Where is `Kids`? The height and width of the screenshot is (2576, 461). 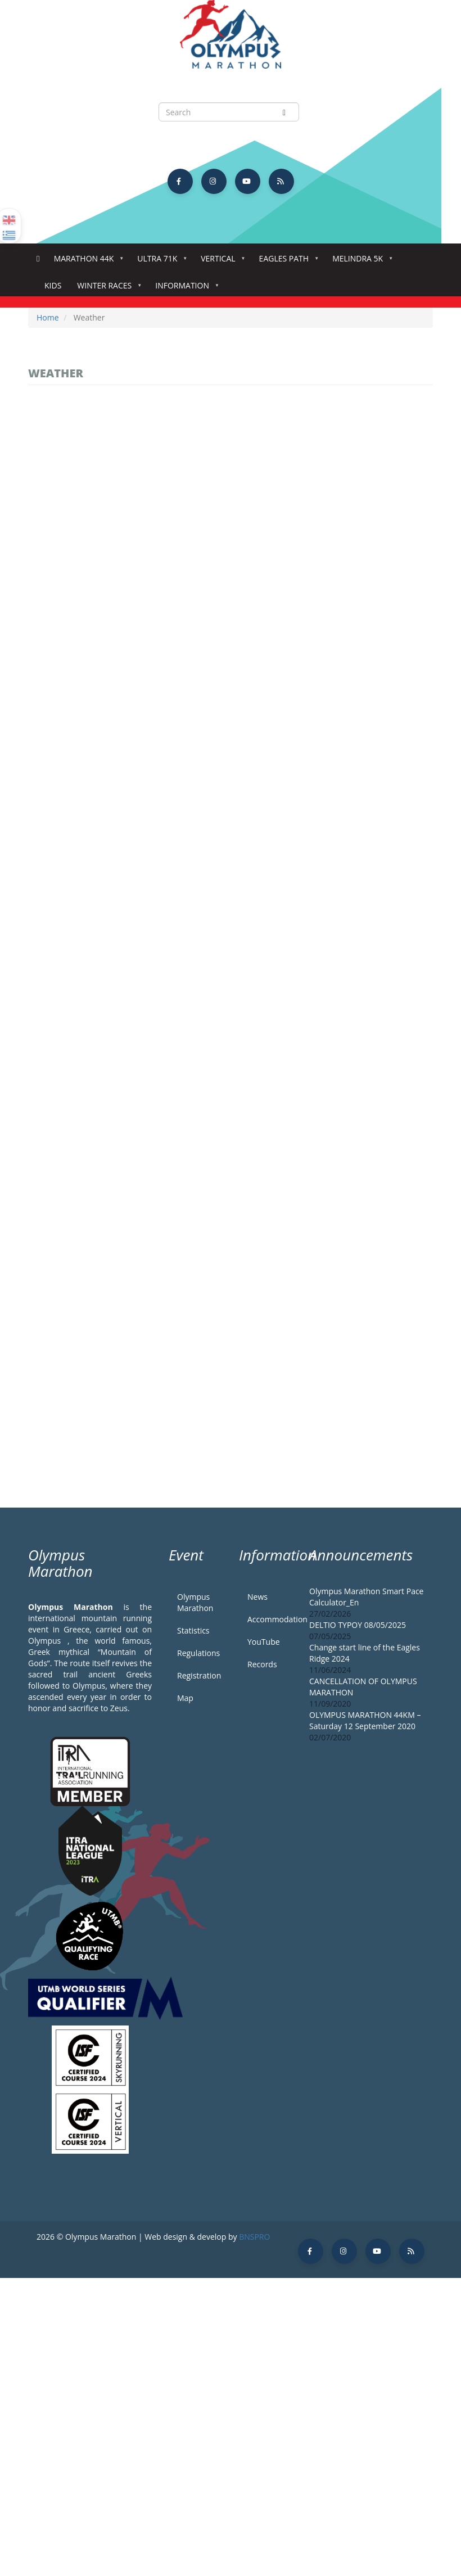 Kids is located at coordinates (52, 285).